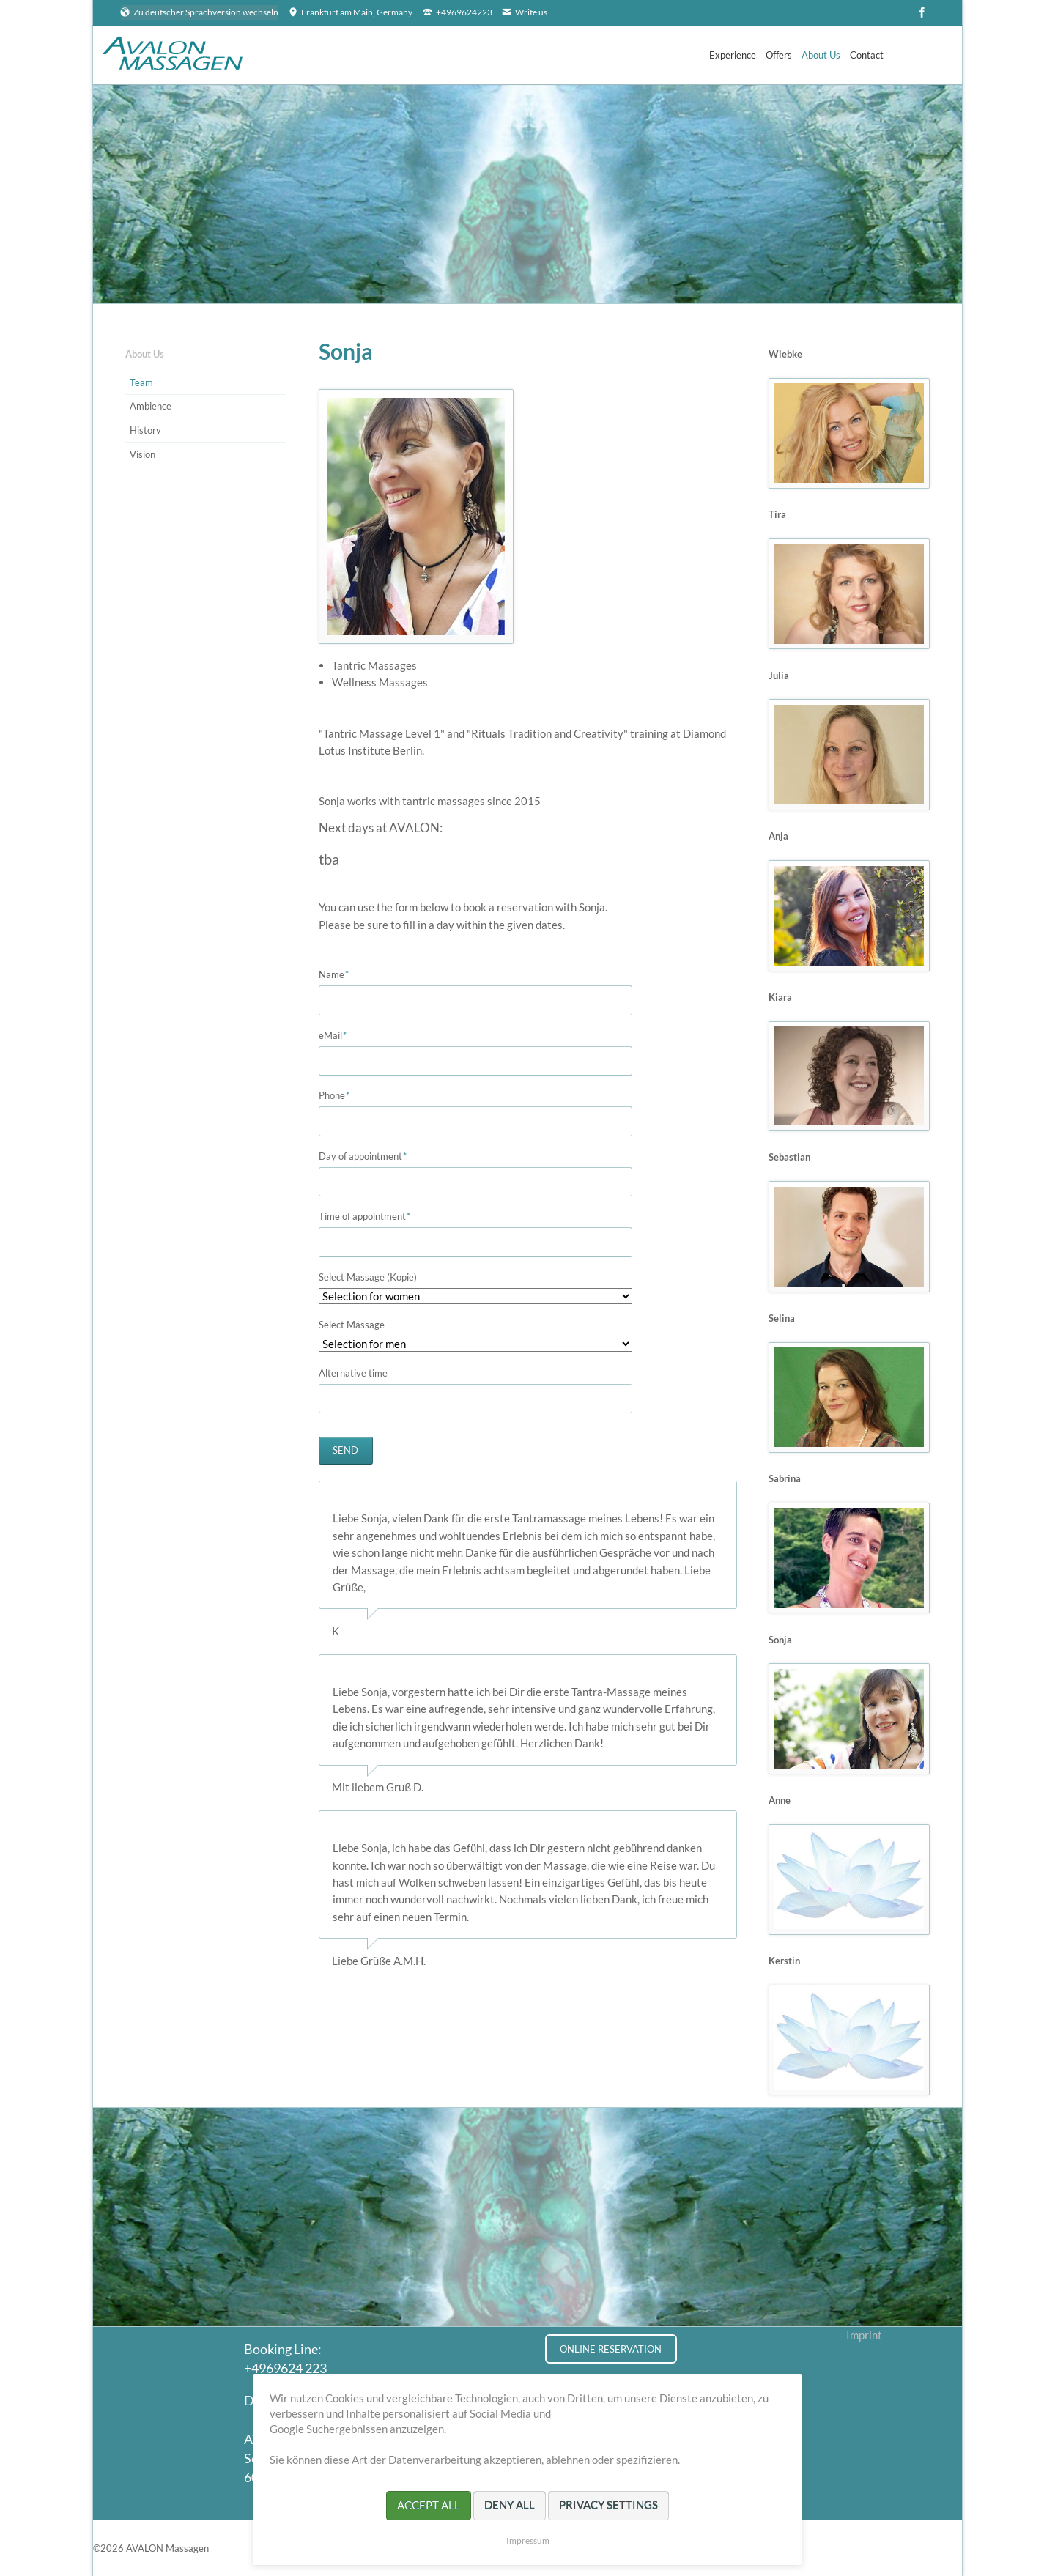  I want to click on Alternative time, so click(353, 1373).